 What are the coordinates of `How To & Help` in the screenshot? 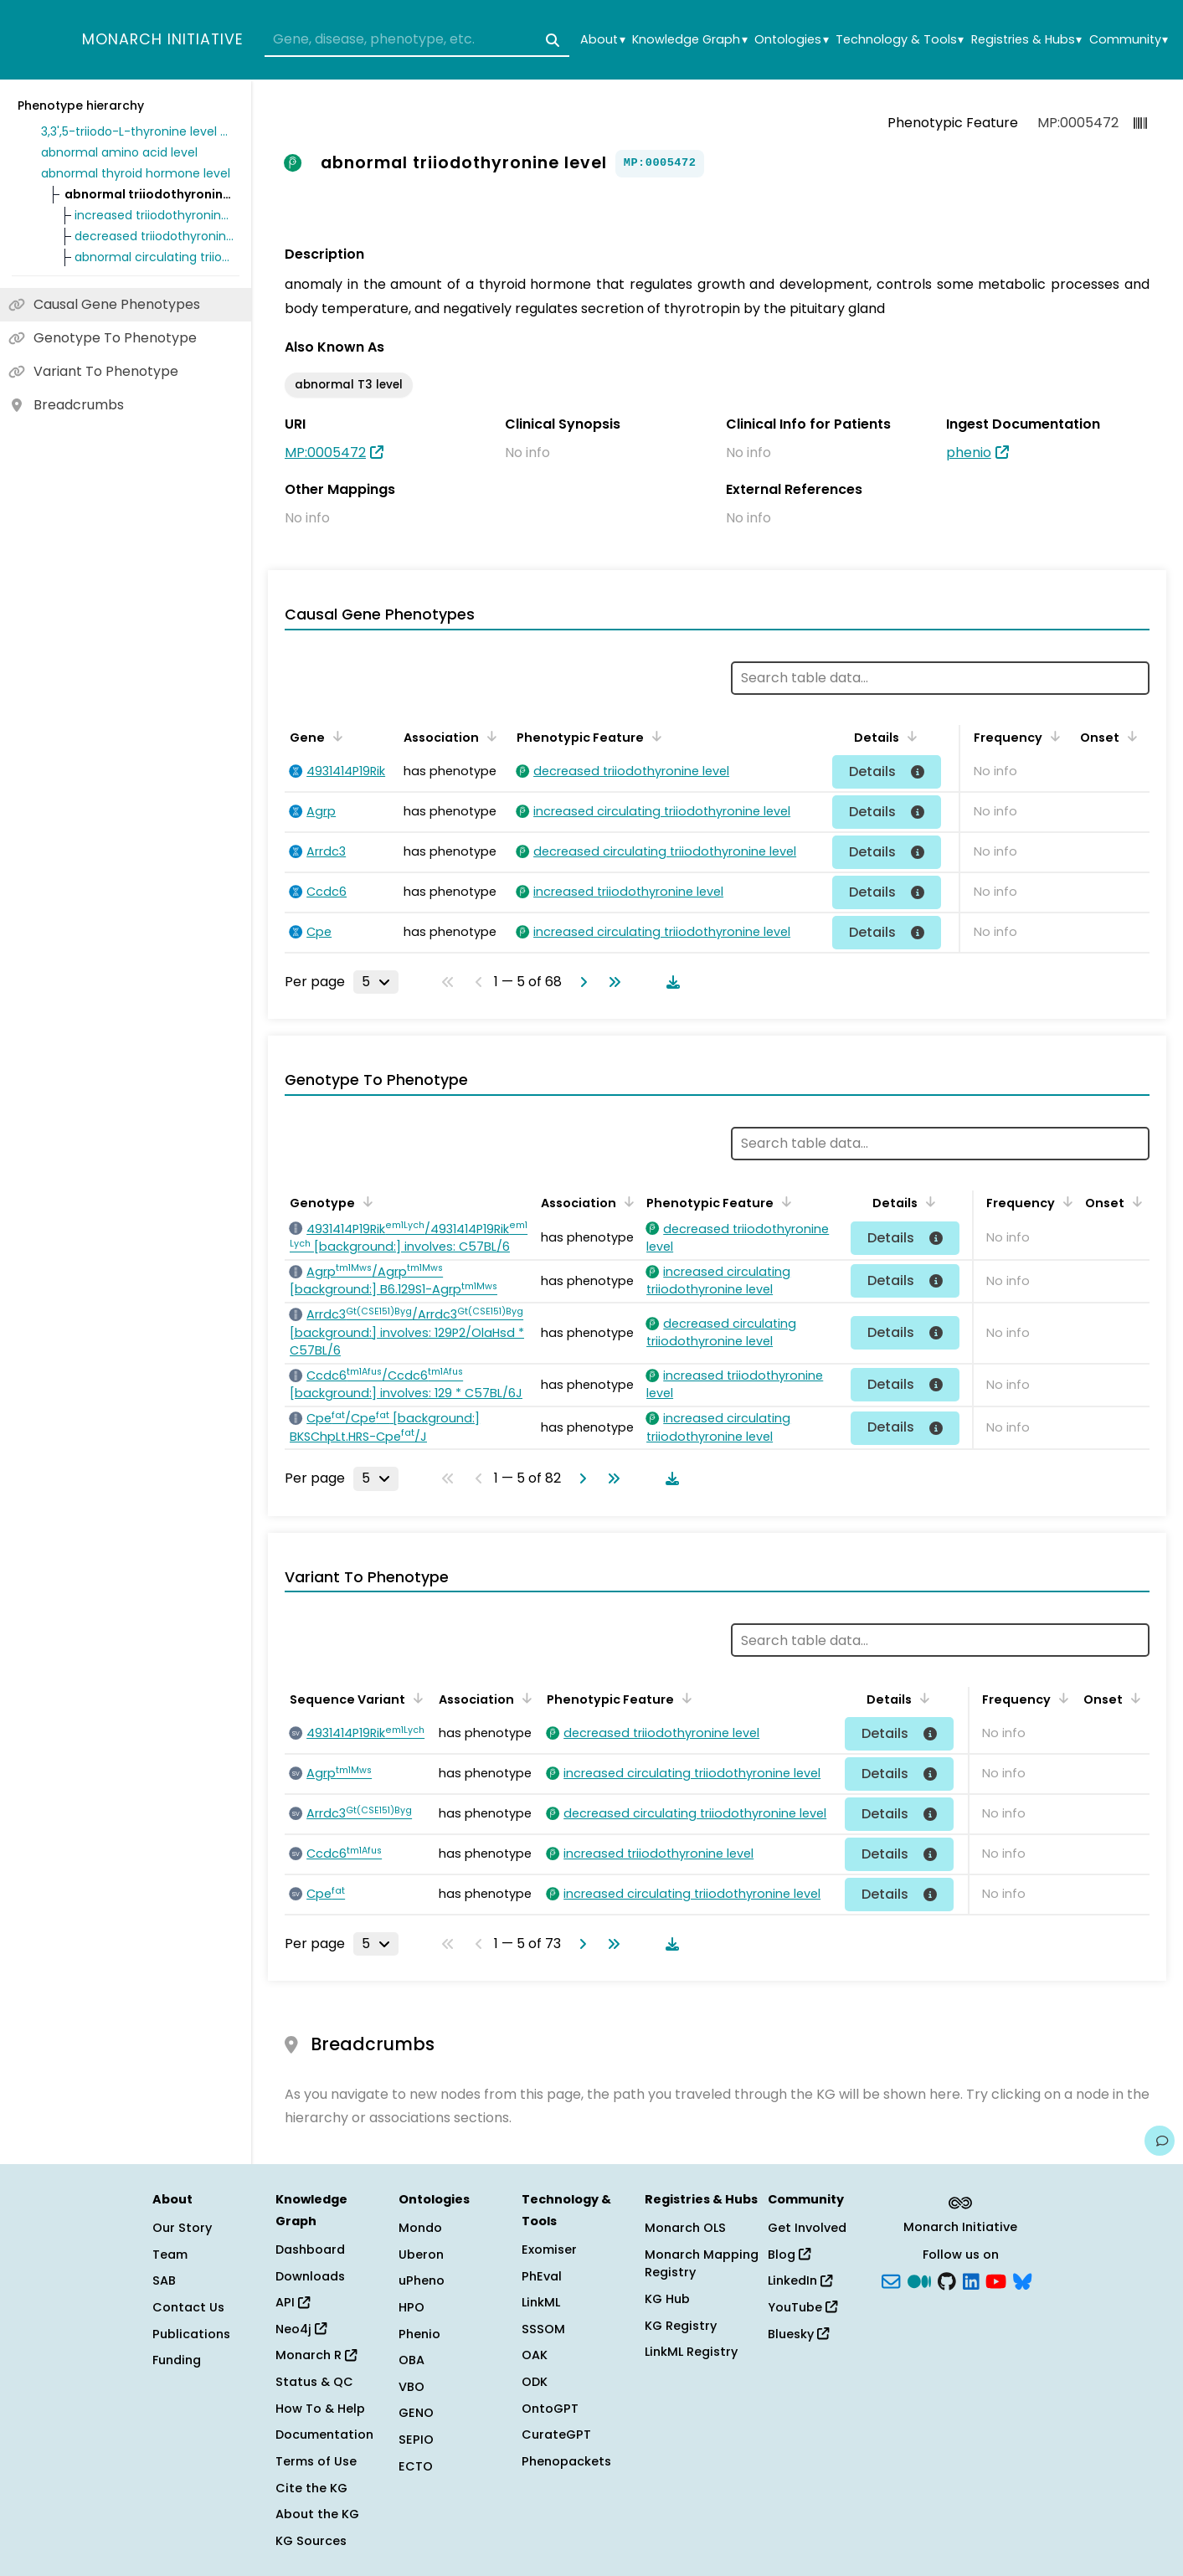 It's located at (320, 2408).